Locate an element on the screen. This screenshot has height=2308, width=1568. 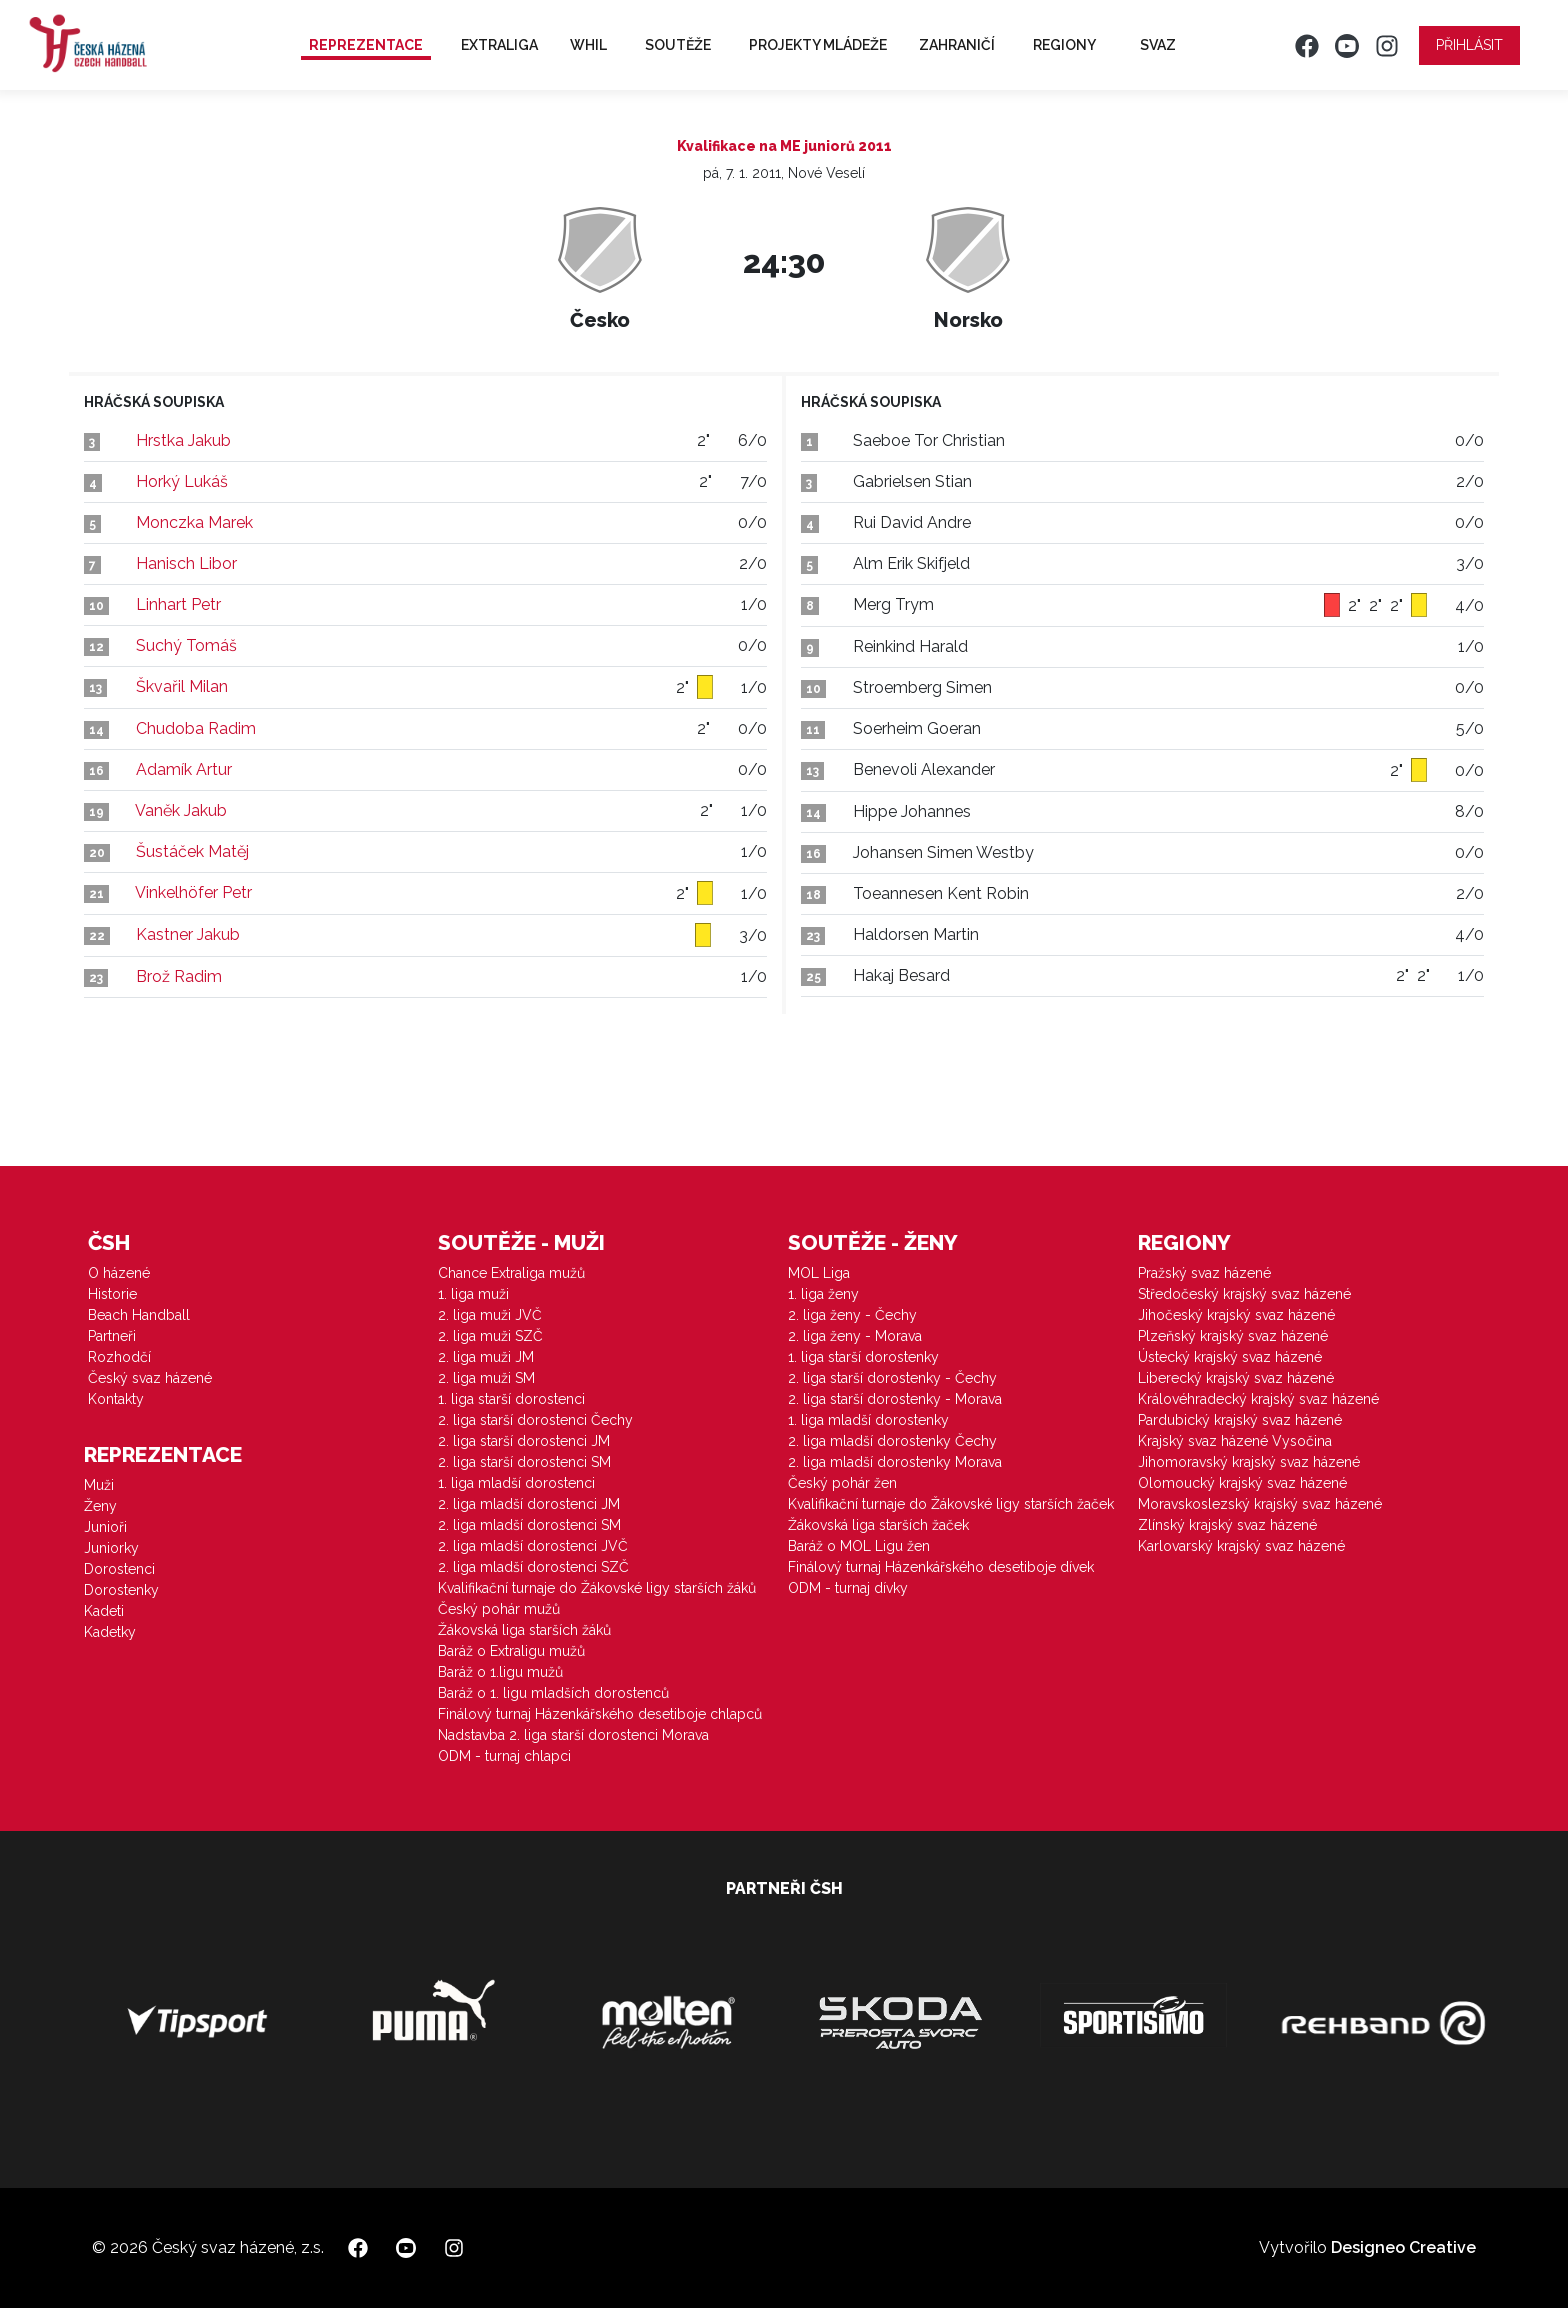
Olomoucký krajský svaz házené is located at coordinates (1242, 1483).